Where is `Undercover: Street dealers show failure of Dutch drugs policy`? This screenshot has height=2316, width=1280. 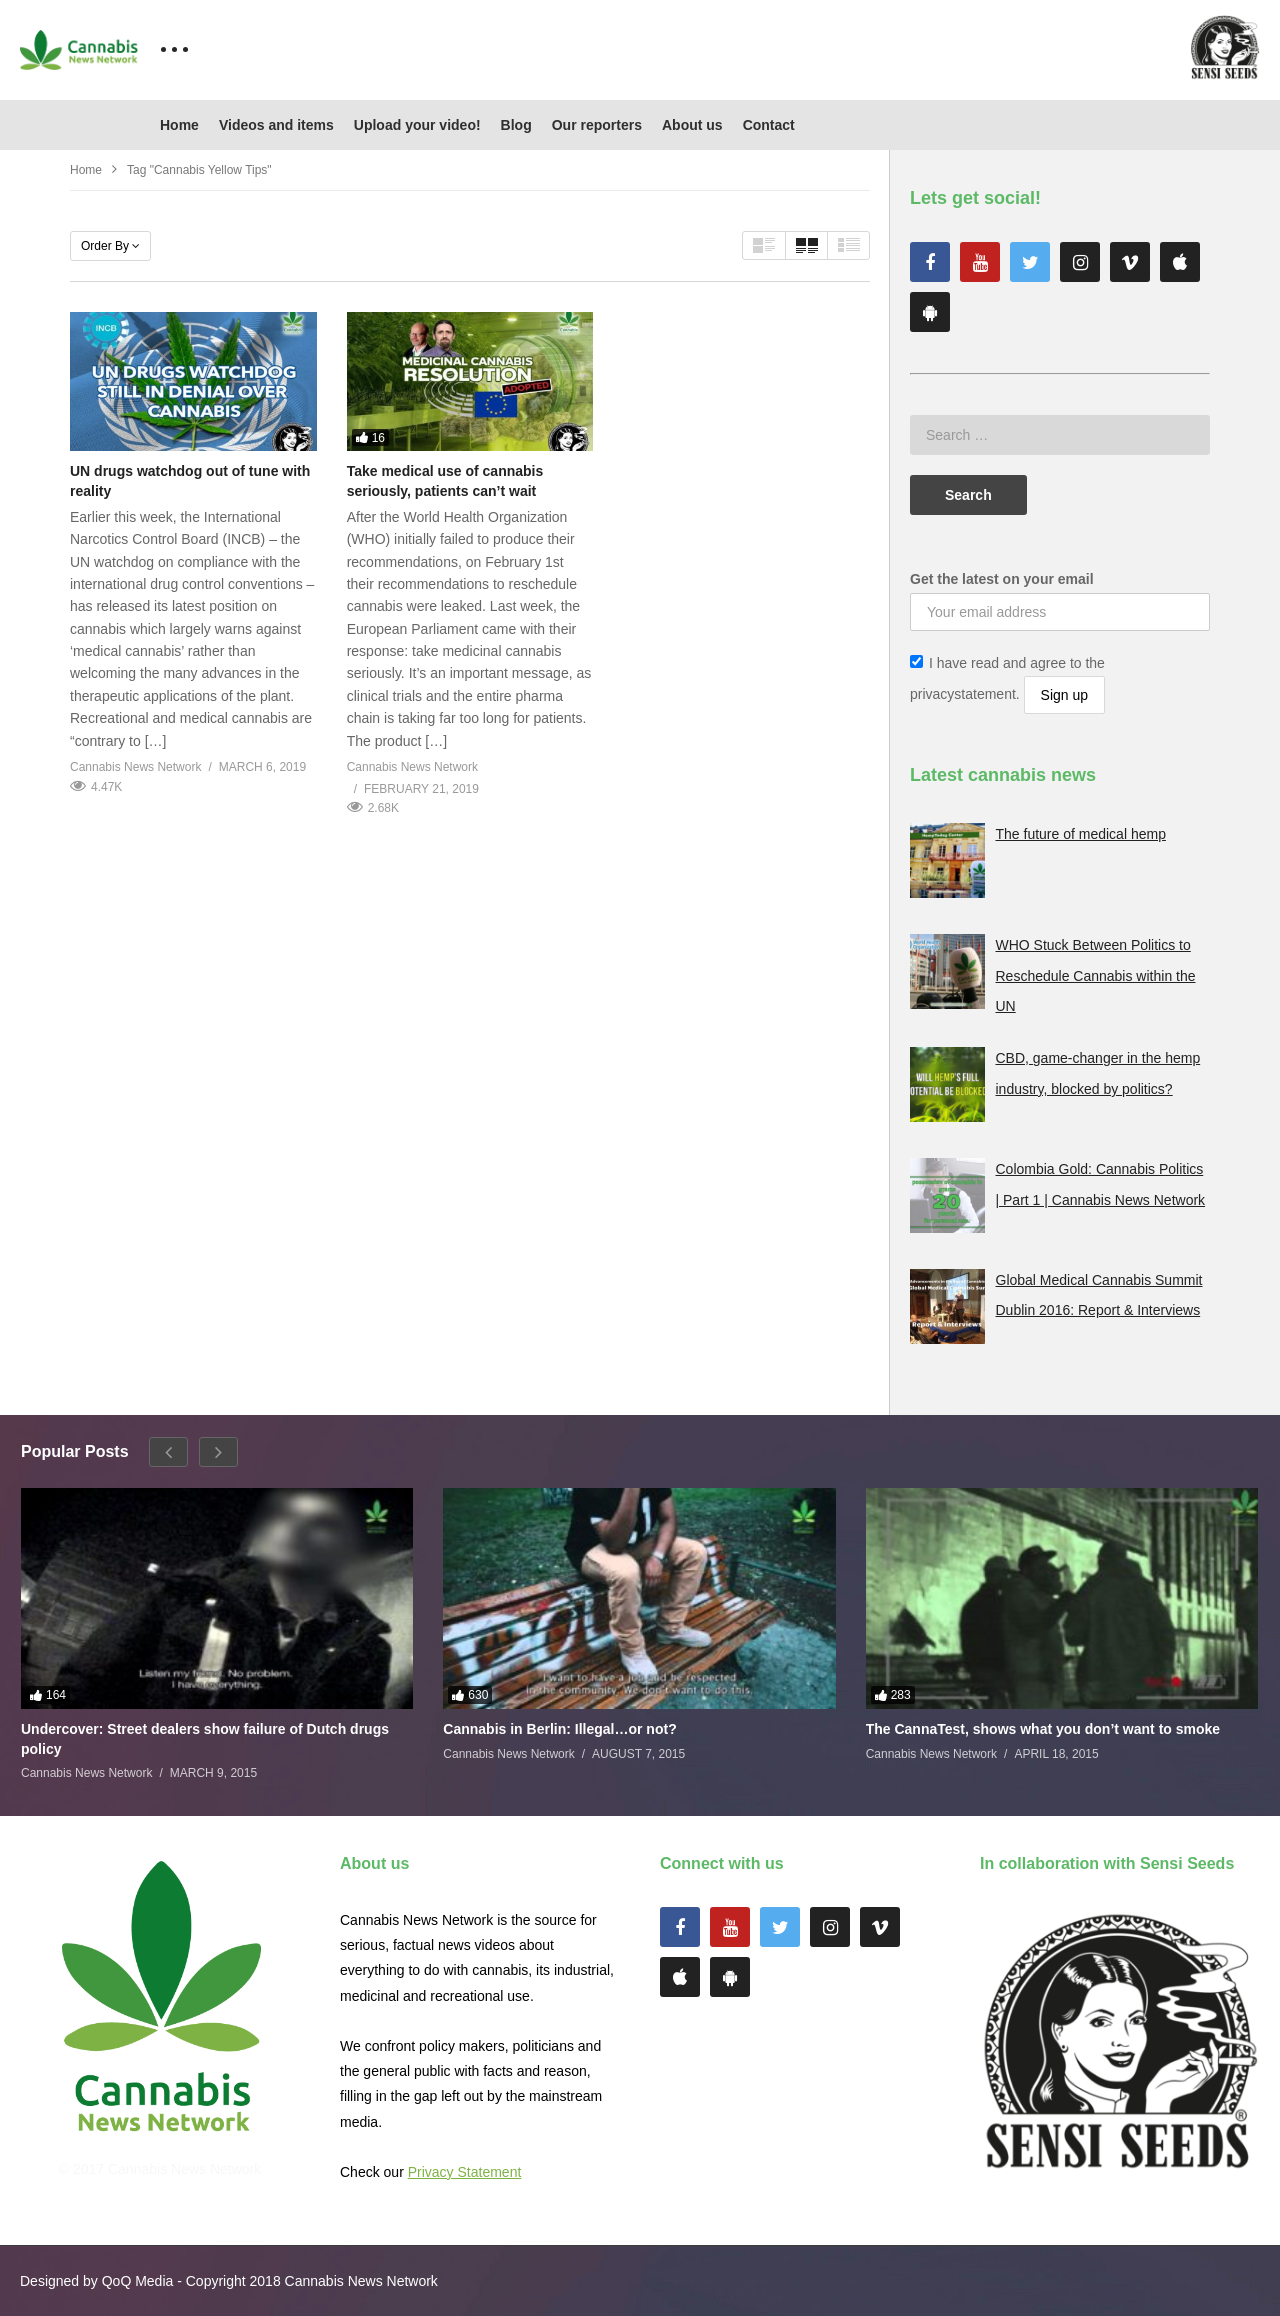
Undercover: Street dealers show failure of Dutch drugs policy is located at coordinates (205, 1739).